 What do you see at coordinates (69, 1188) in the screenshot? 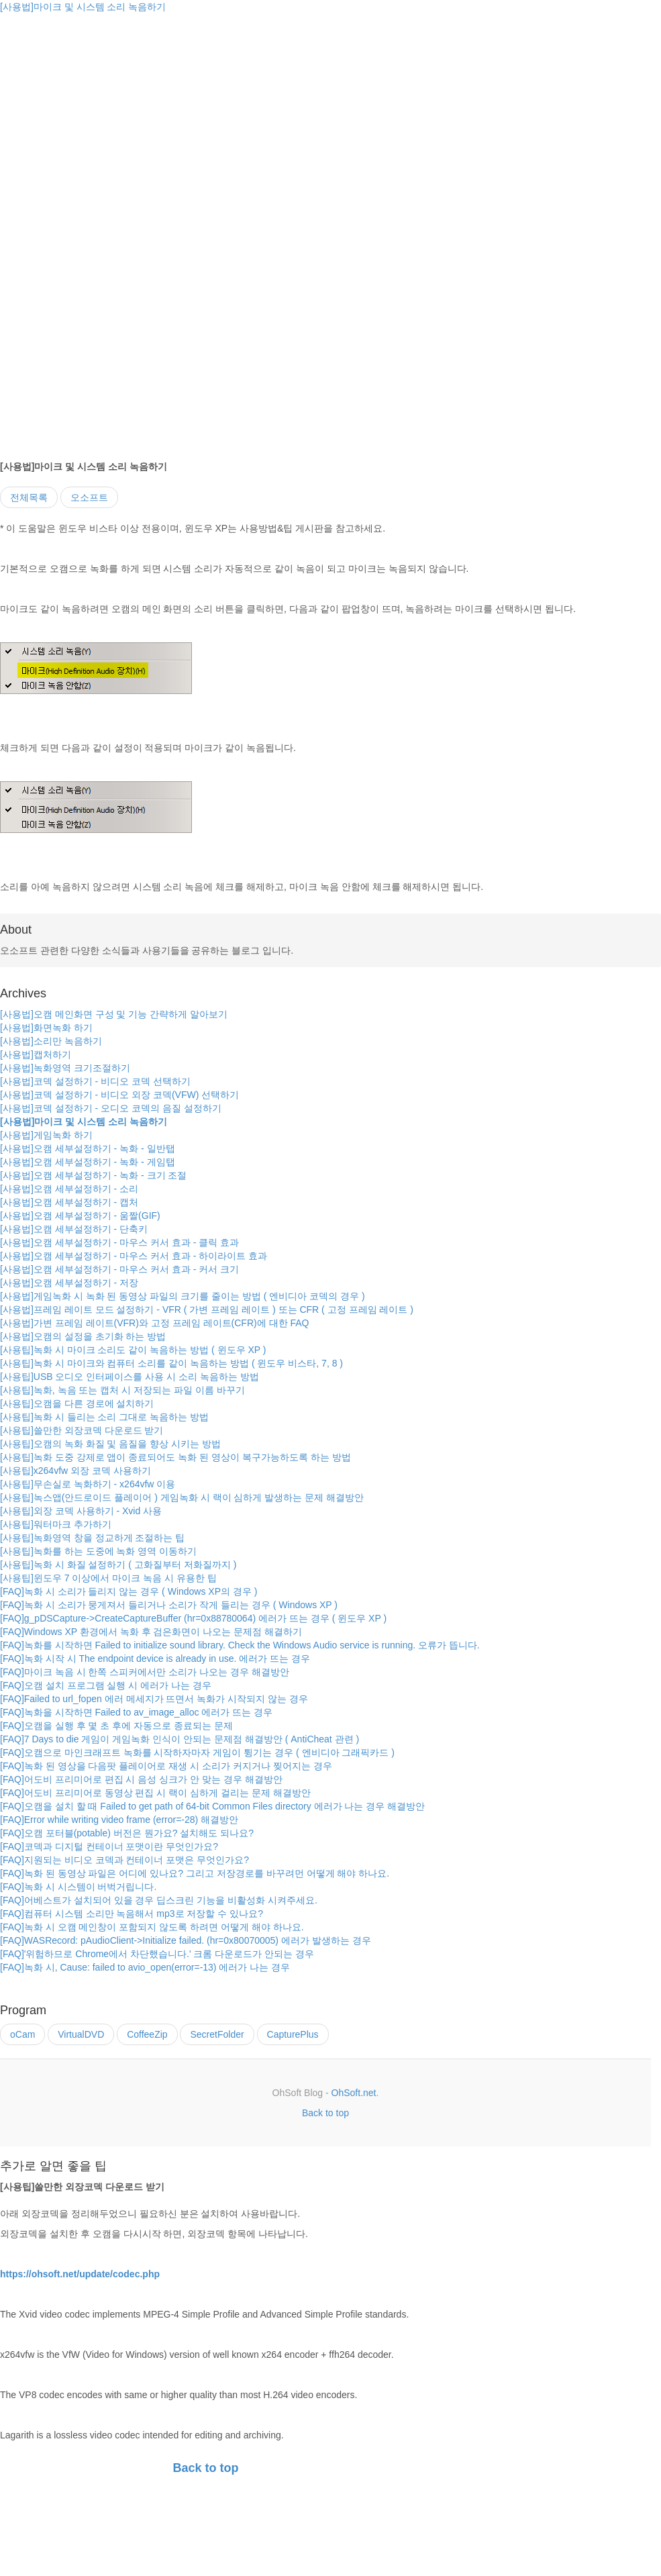
I see `[사용법]오캠 세부설정하기 - 소리` at bounding box center [69, 1188].